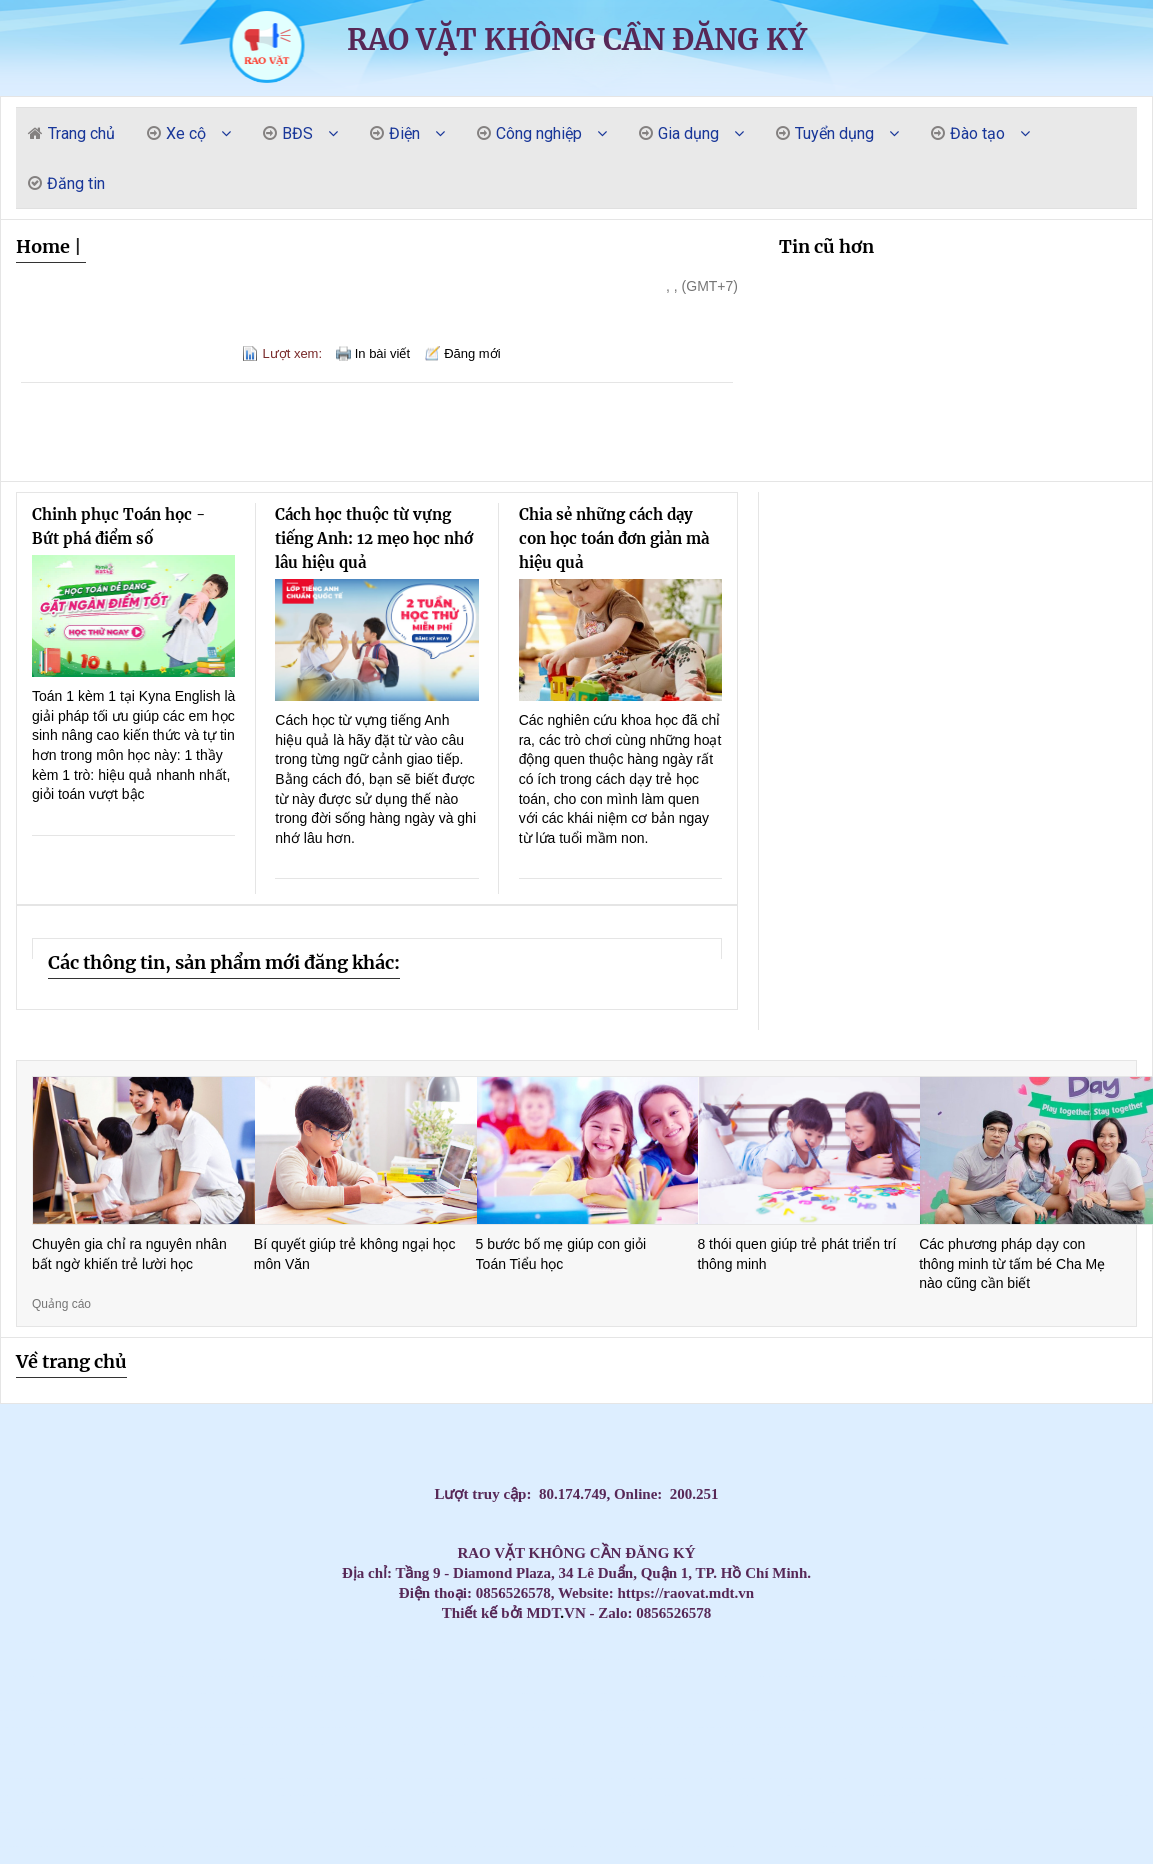  I want to click on Thi công máy lạnh giấu trần Daikin cho Villa trọn gói, so click(424, 1642).